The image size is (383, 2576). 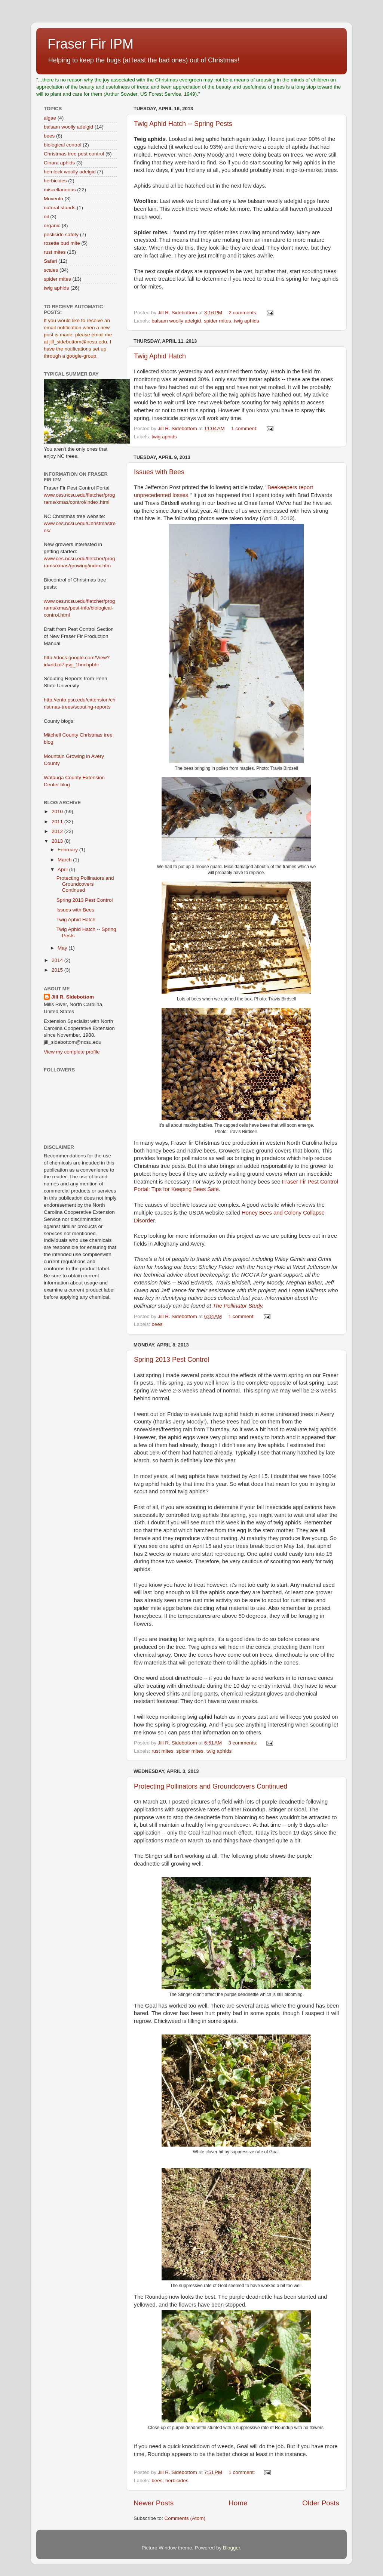 What do you see at coordinates (74, 154) in the screenshot?
I see `Christmas tree pest control` at bounding box center [74, 154].